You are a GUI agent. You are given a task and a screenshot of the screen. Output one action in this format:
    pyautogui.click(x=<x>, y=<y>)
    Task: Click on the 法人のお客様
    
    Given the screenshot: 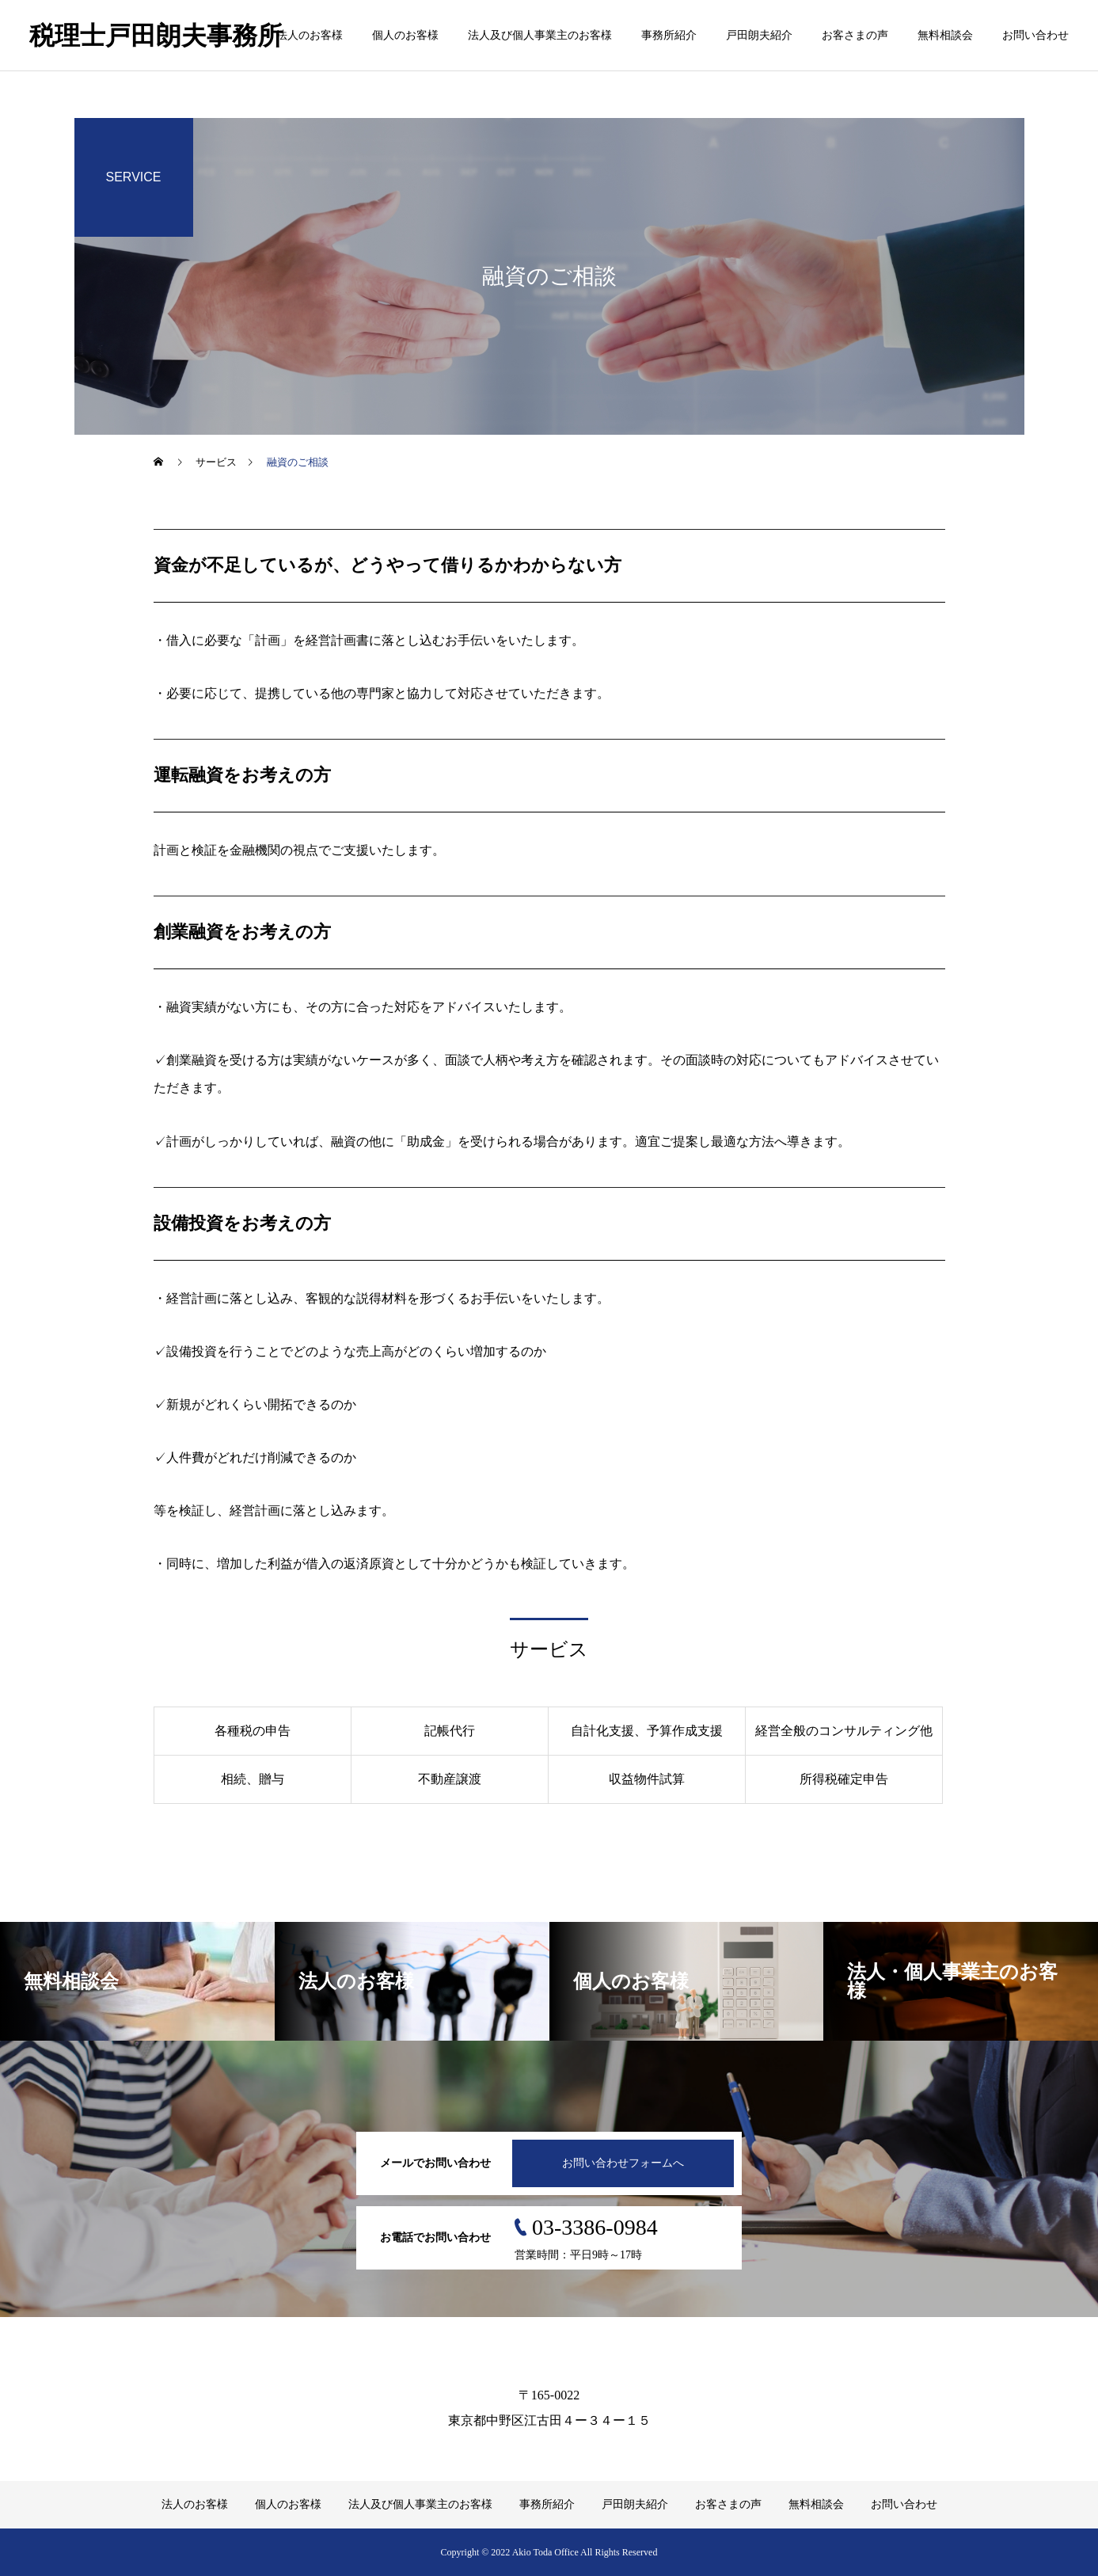 What is the action you would take?
    pyautogui.click(x=309, y=35)
    